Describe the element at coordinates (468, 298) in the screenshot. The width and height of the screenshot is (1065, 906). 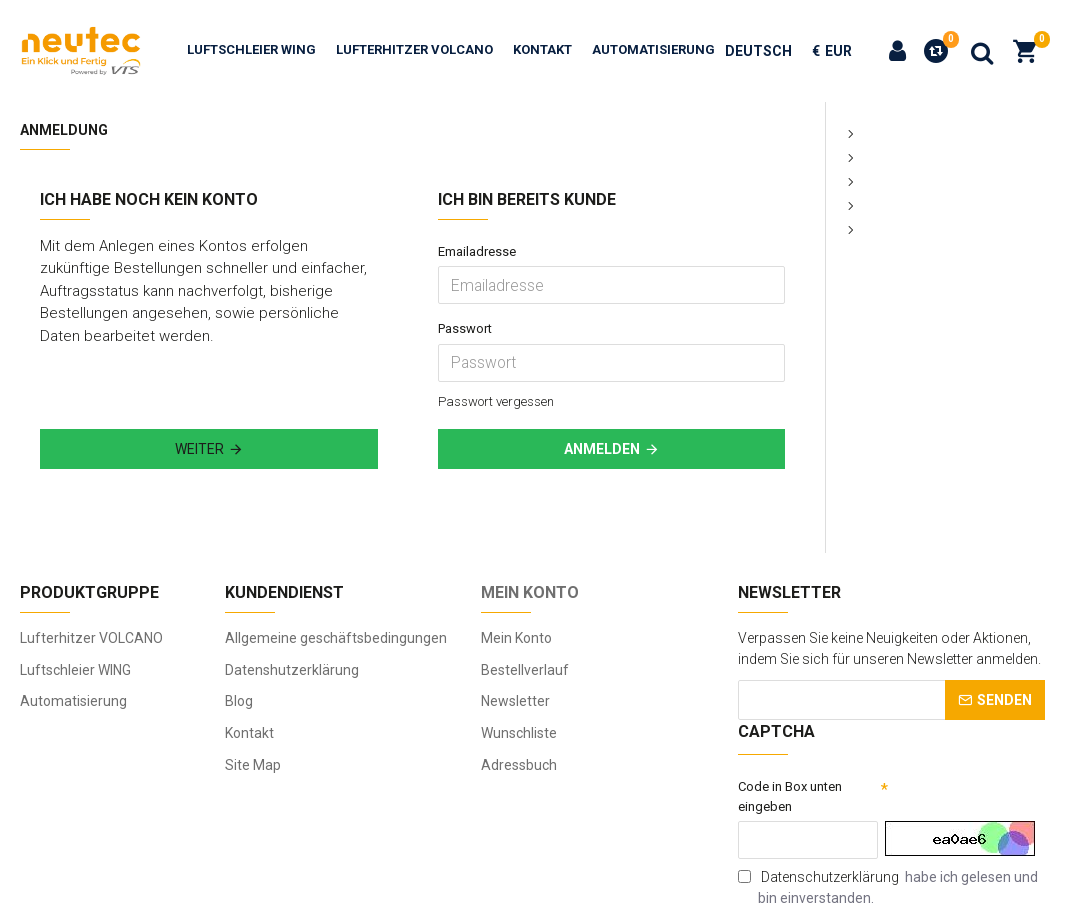
I see `Passwort` at that location.